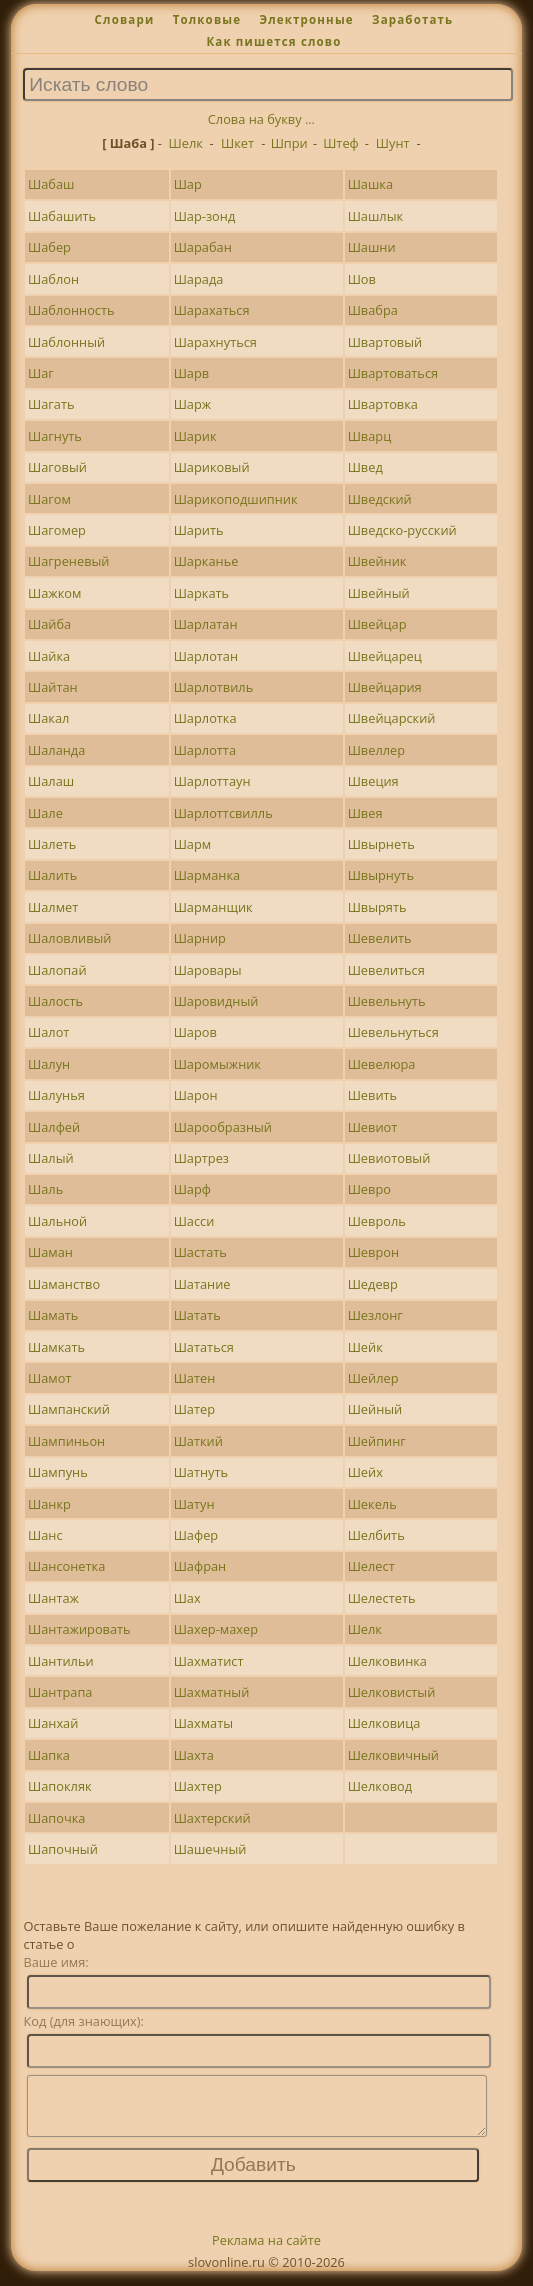  Describe the element at coordinates (273, 41) in the screenshot. I see `Как пишется слово` at that location.